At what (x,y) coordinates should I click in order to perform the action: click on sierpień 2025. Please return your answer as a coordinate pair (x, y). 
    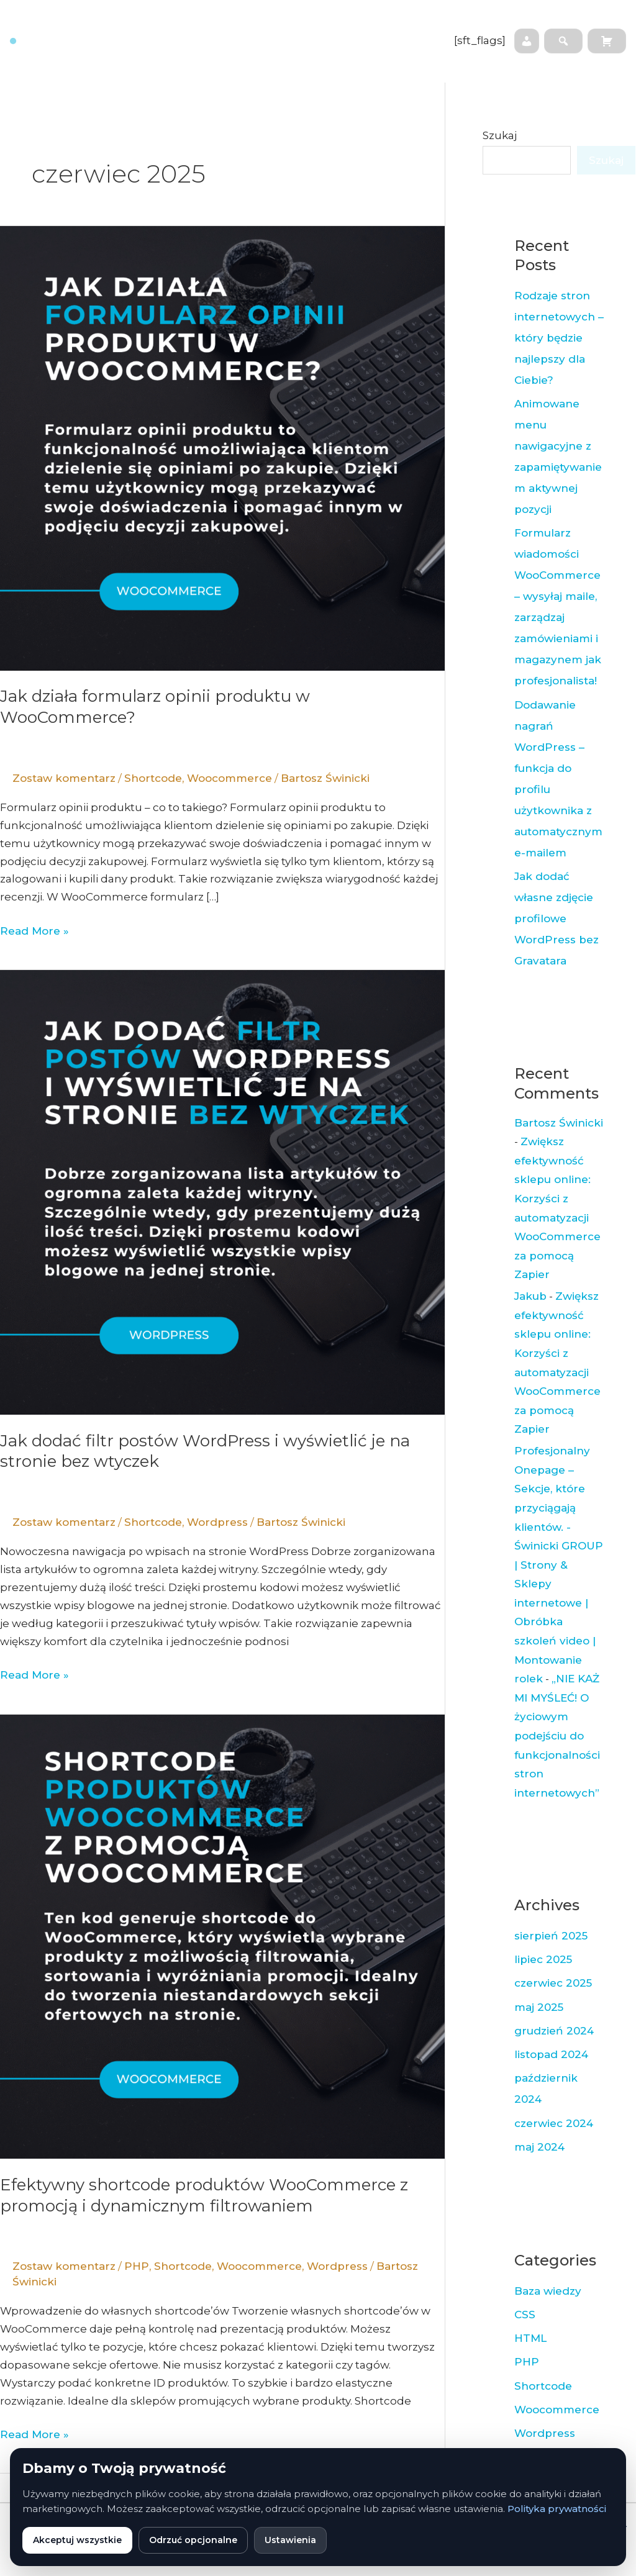
    Looking at the image, I should click on (551, 1936).